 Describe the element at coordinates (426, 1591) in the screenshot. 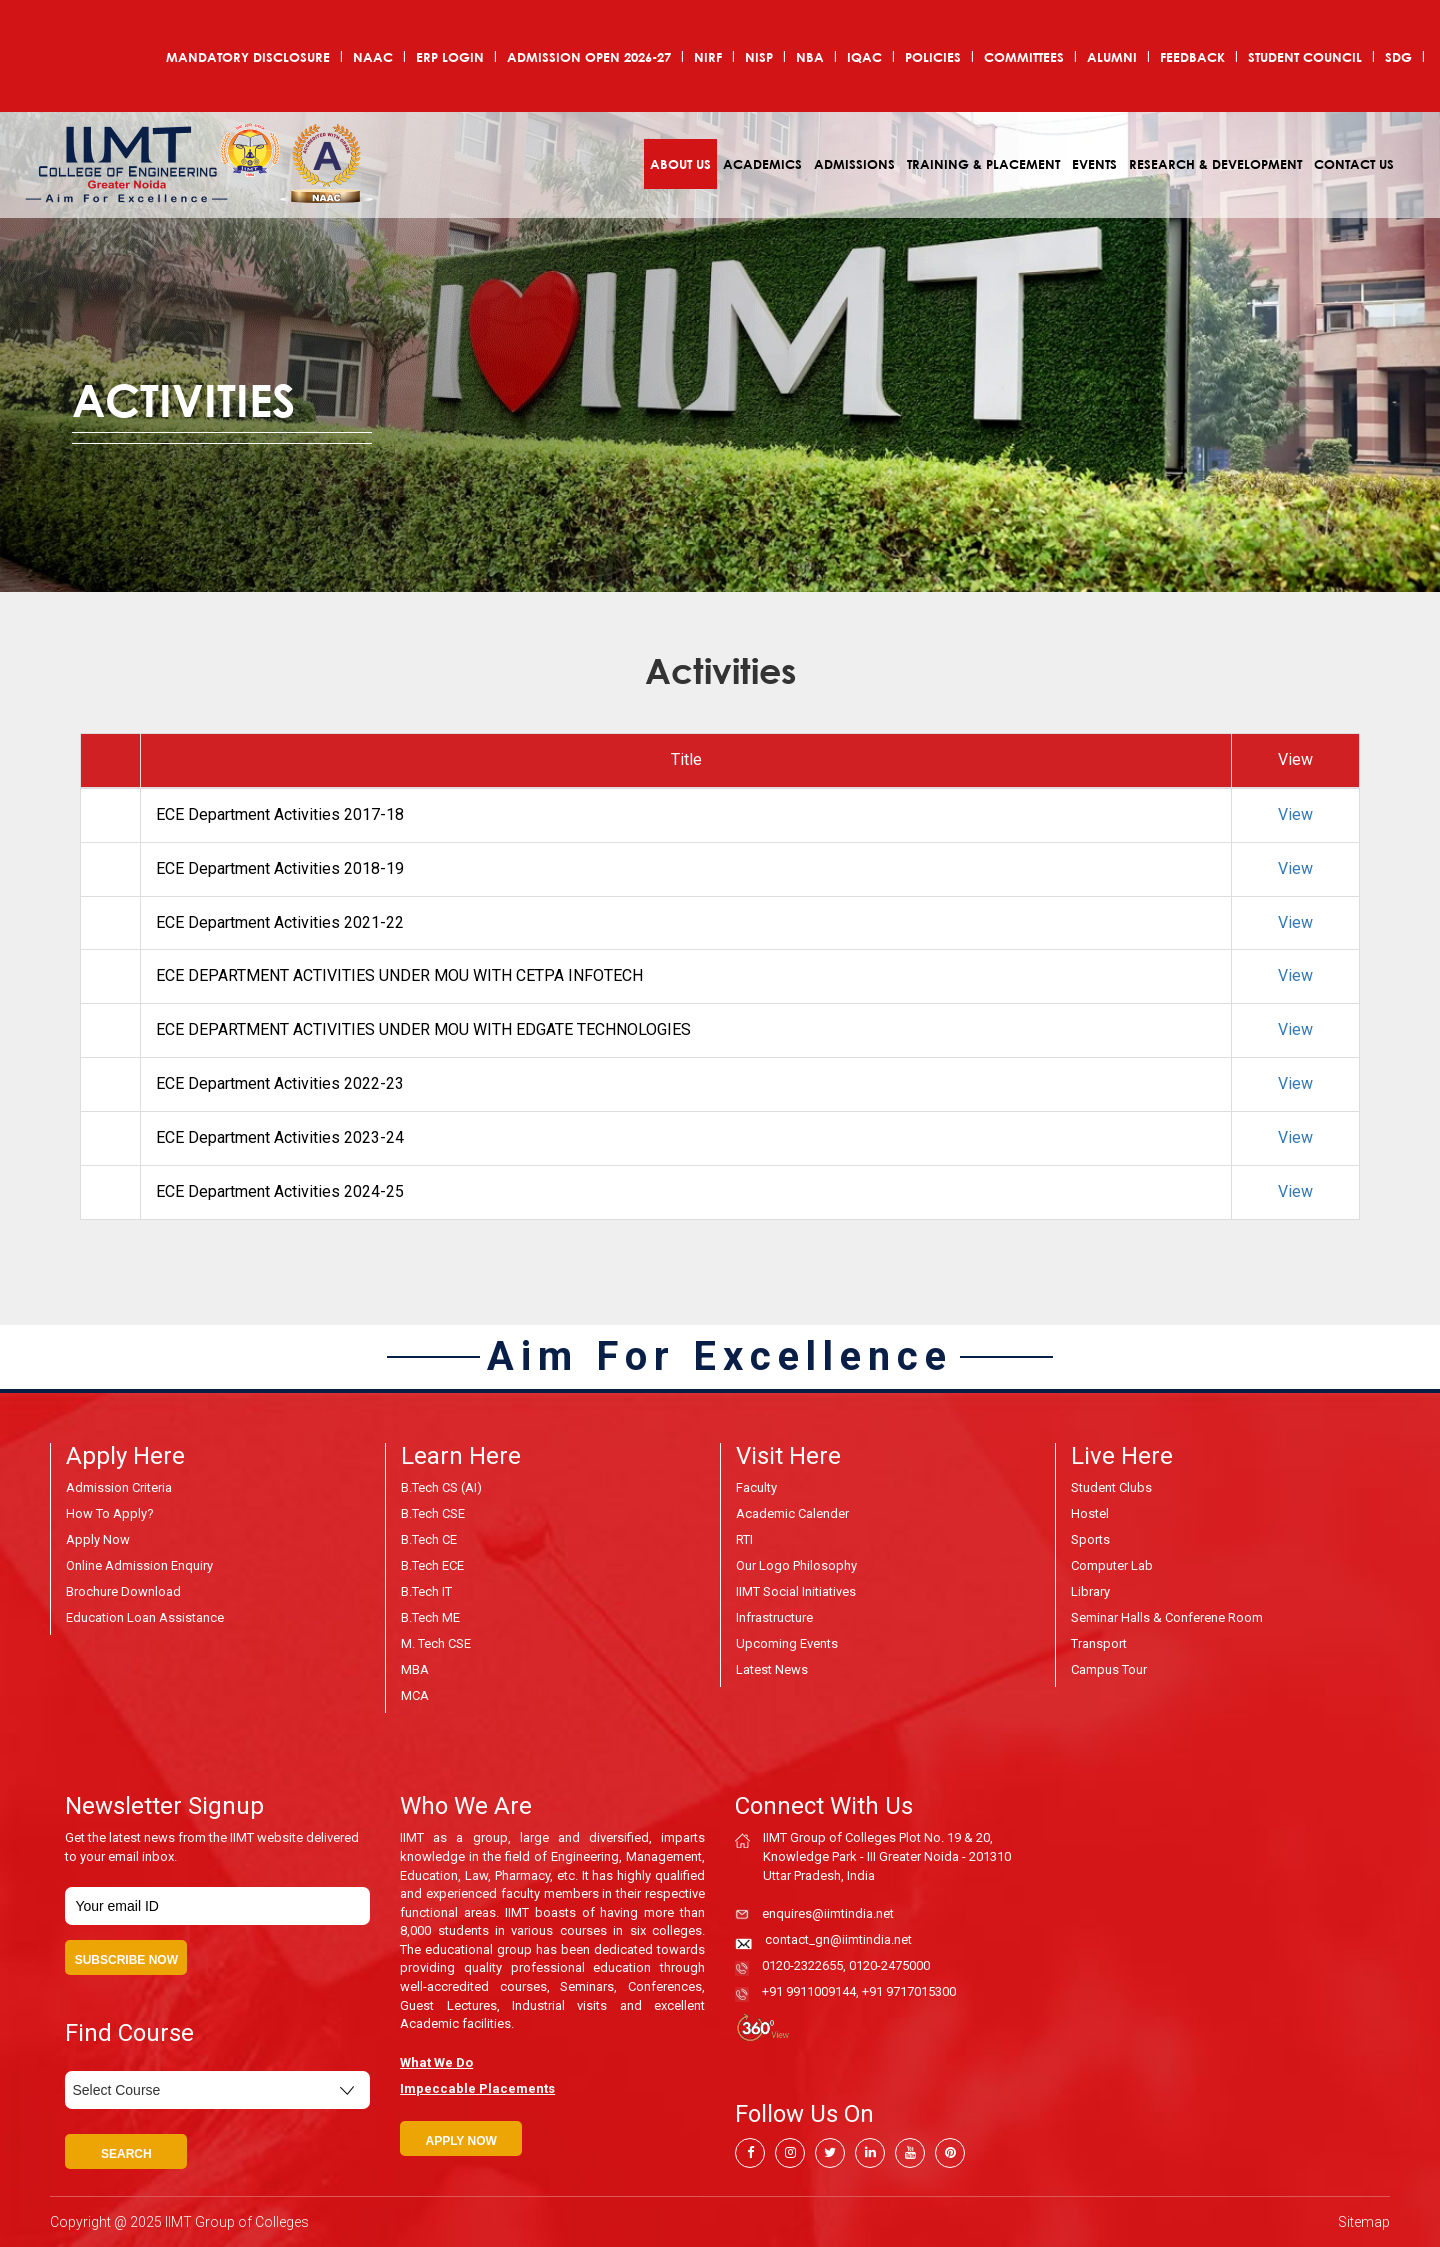

I see `B.Tech IT` at that location.